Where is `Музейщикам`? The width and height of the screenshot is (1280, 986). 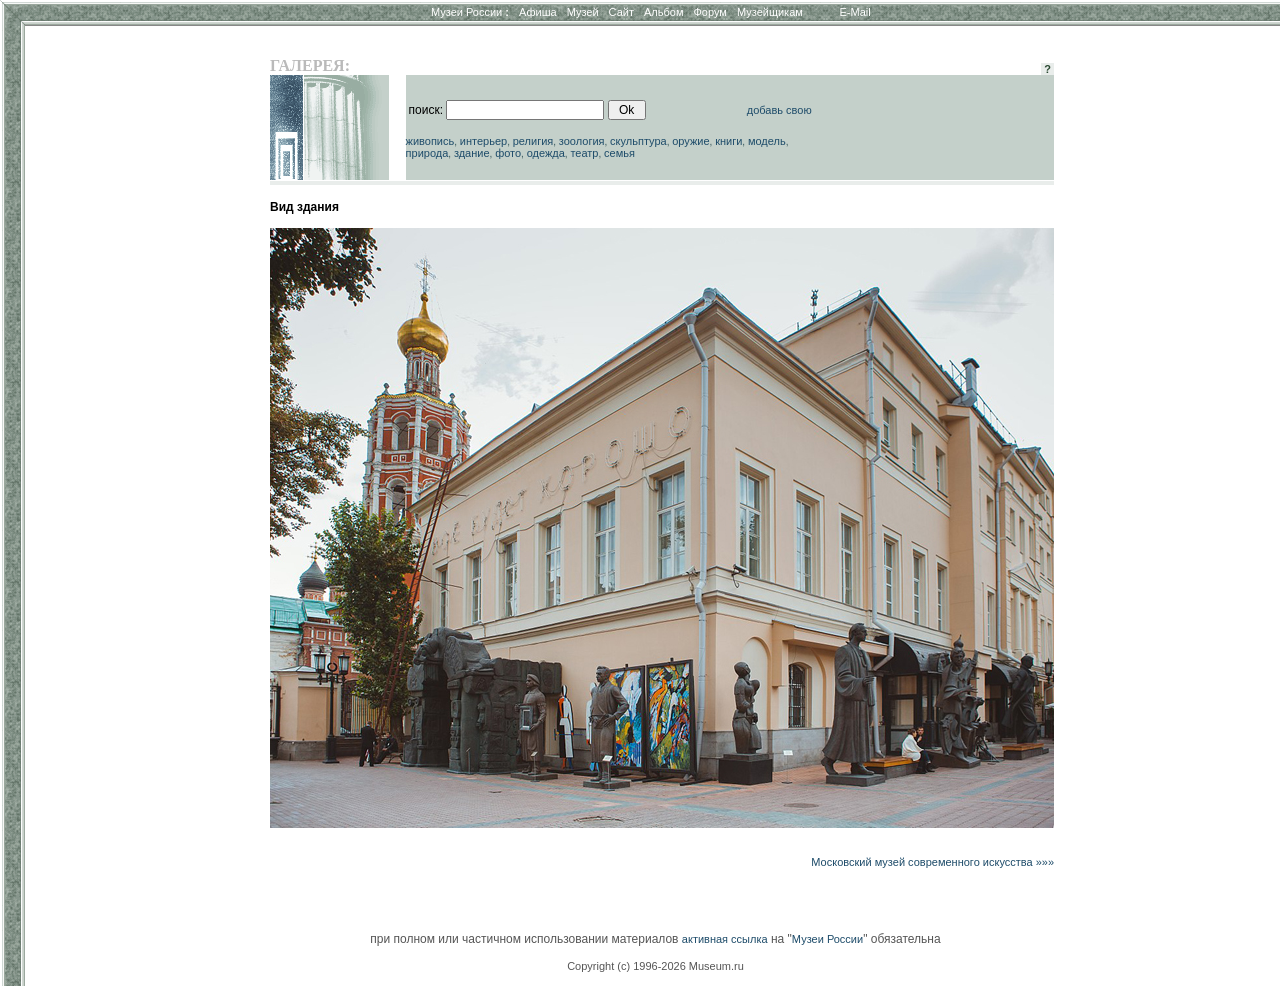 Музейщикам is located at coordinates (770, 12).